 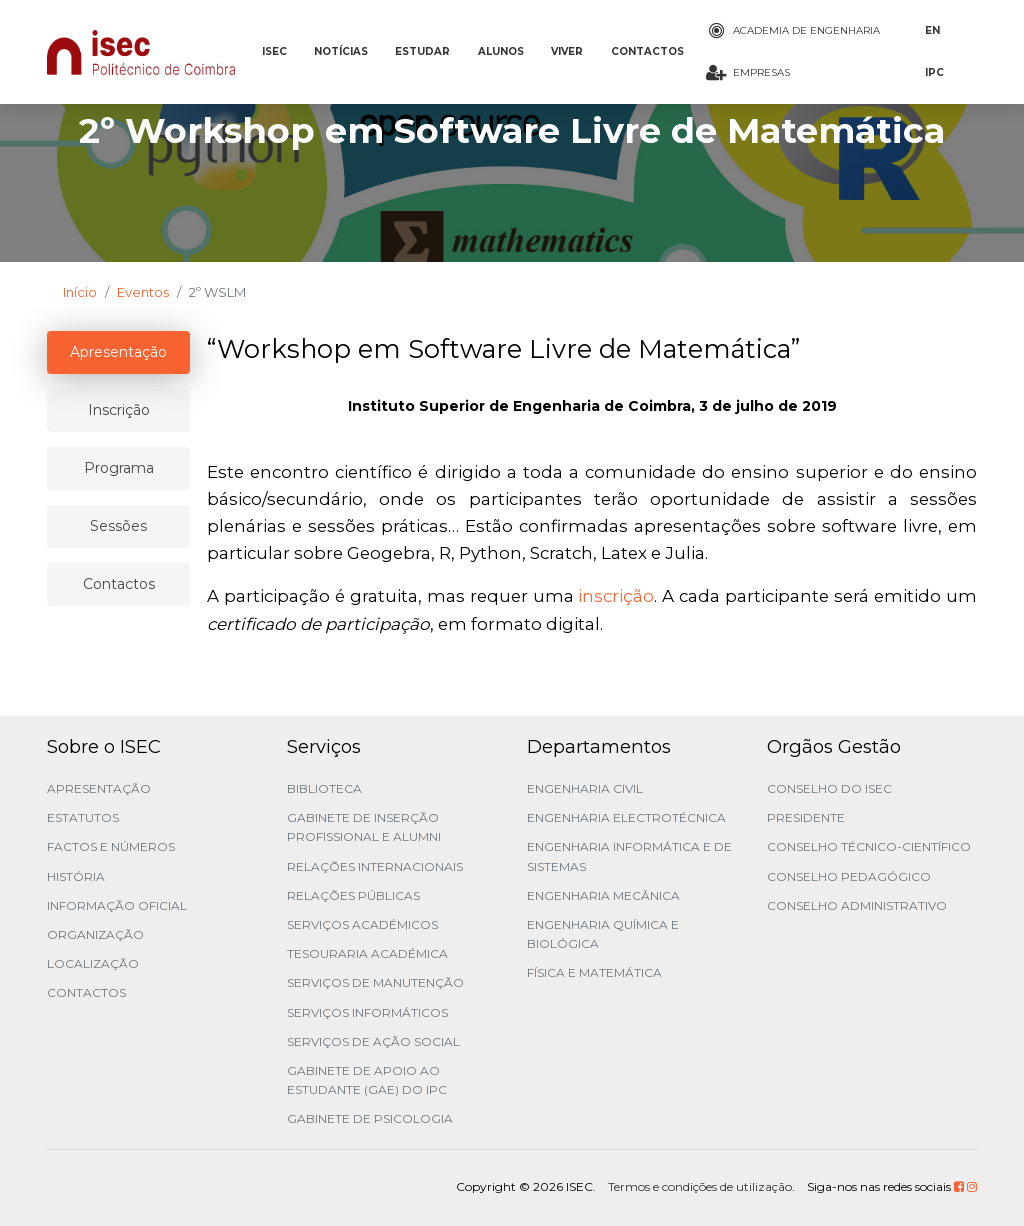 I want to click on Factos e Números, so click(x=111, y=846).